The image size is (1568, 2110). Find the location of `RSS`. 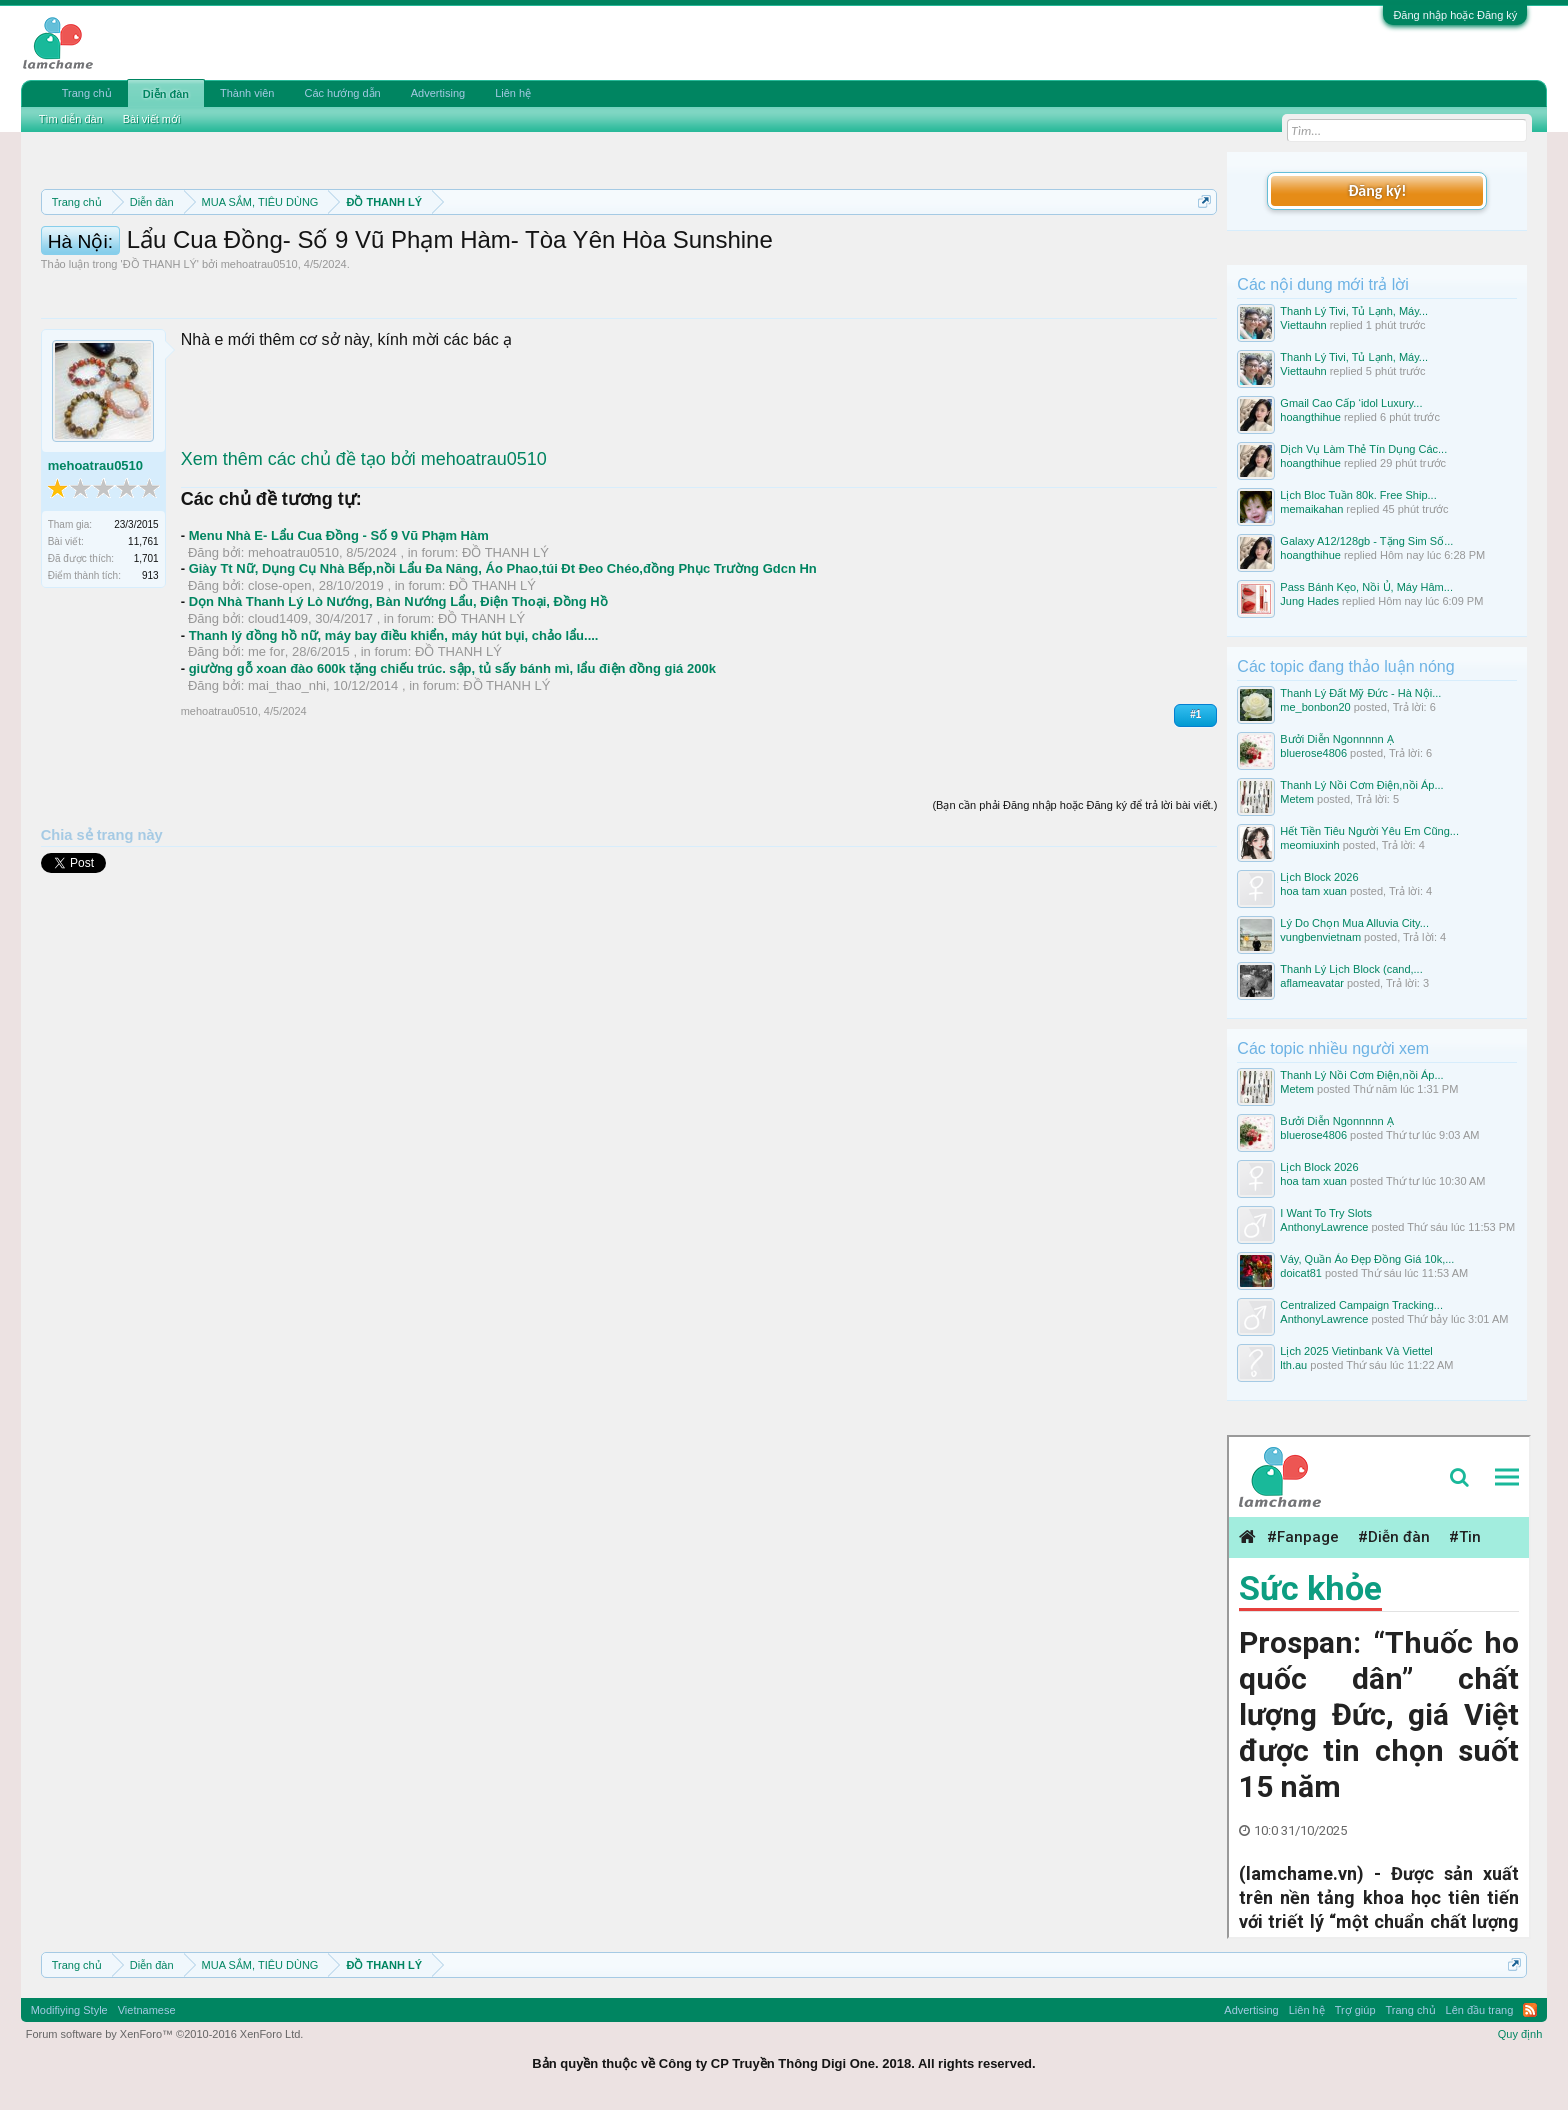

RSS is located at coordinates (1530, 2010).